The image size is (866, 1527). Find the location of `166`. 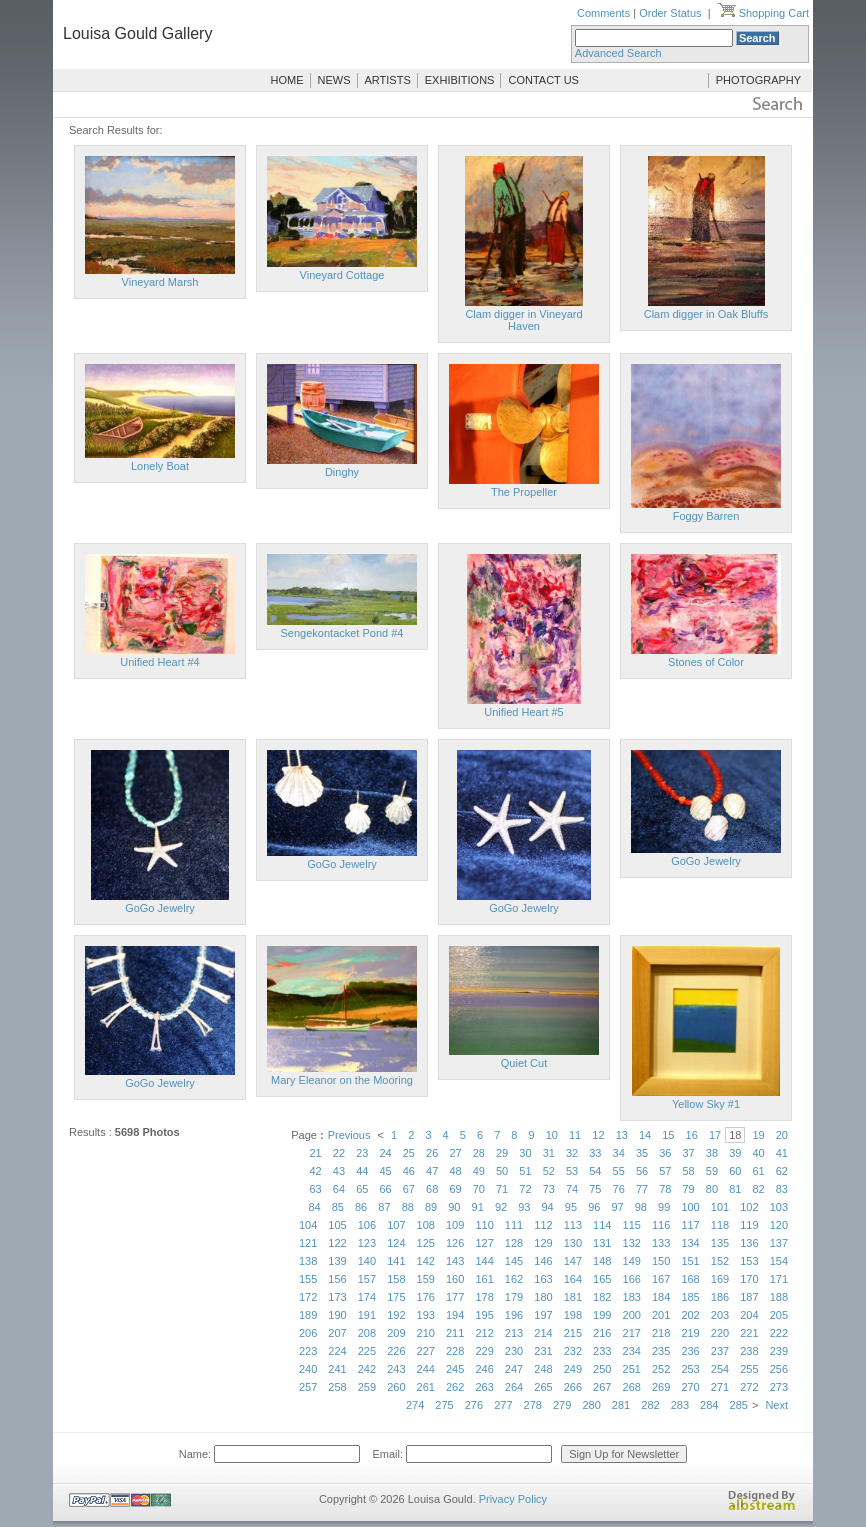

166 is located at coordinates (632, 1279).